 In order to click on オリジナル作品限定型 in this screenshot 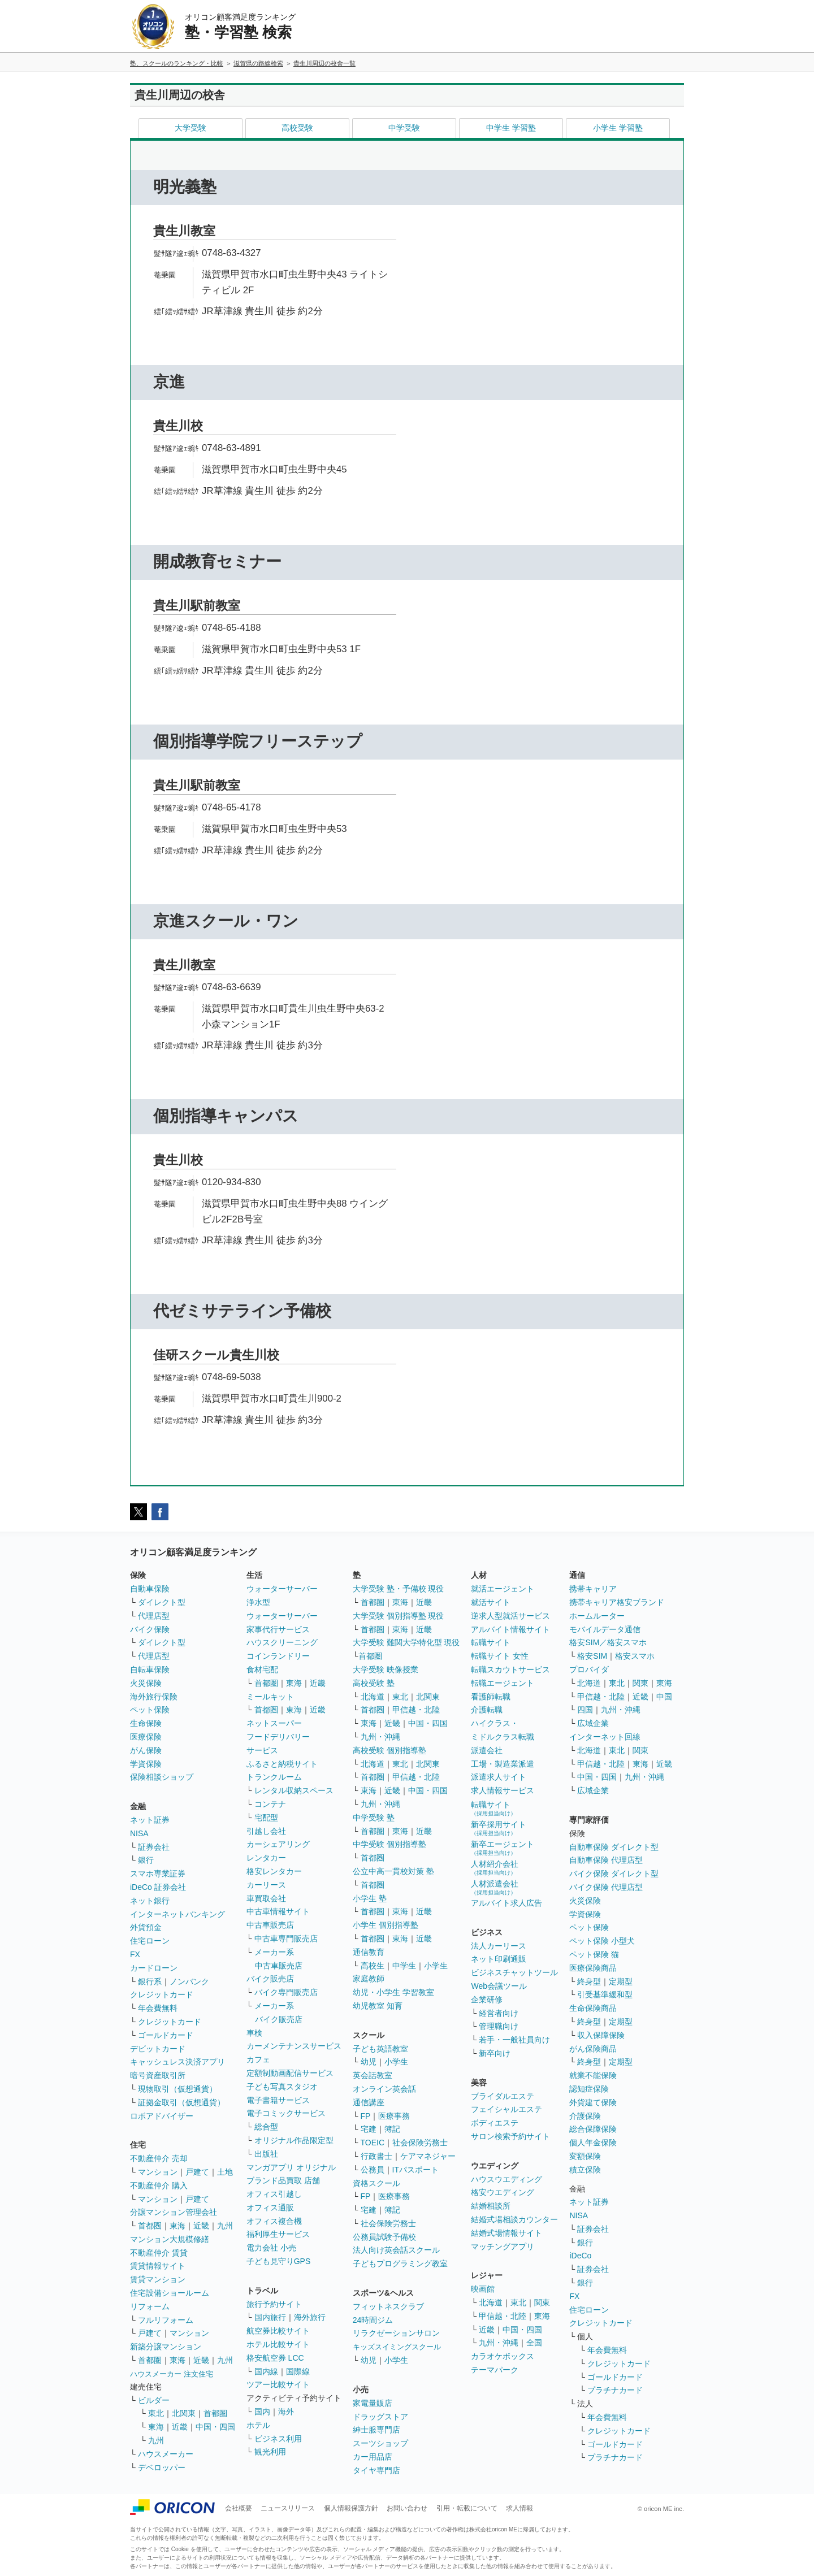, I will do `click(294, 2140)`.